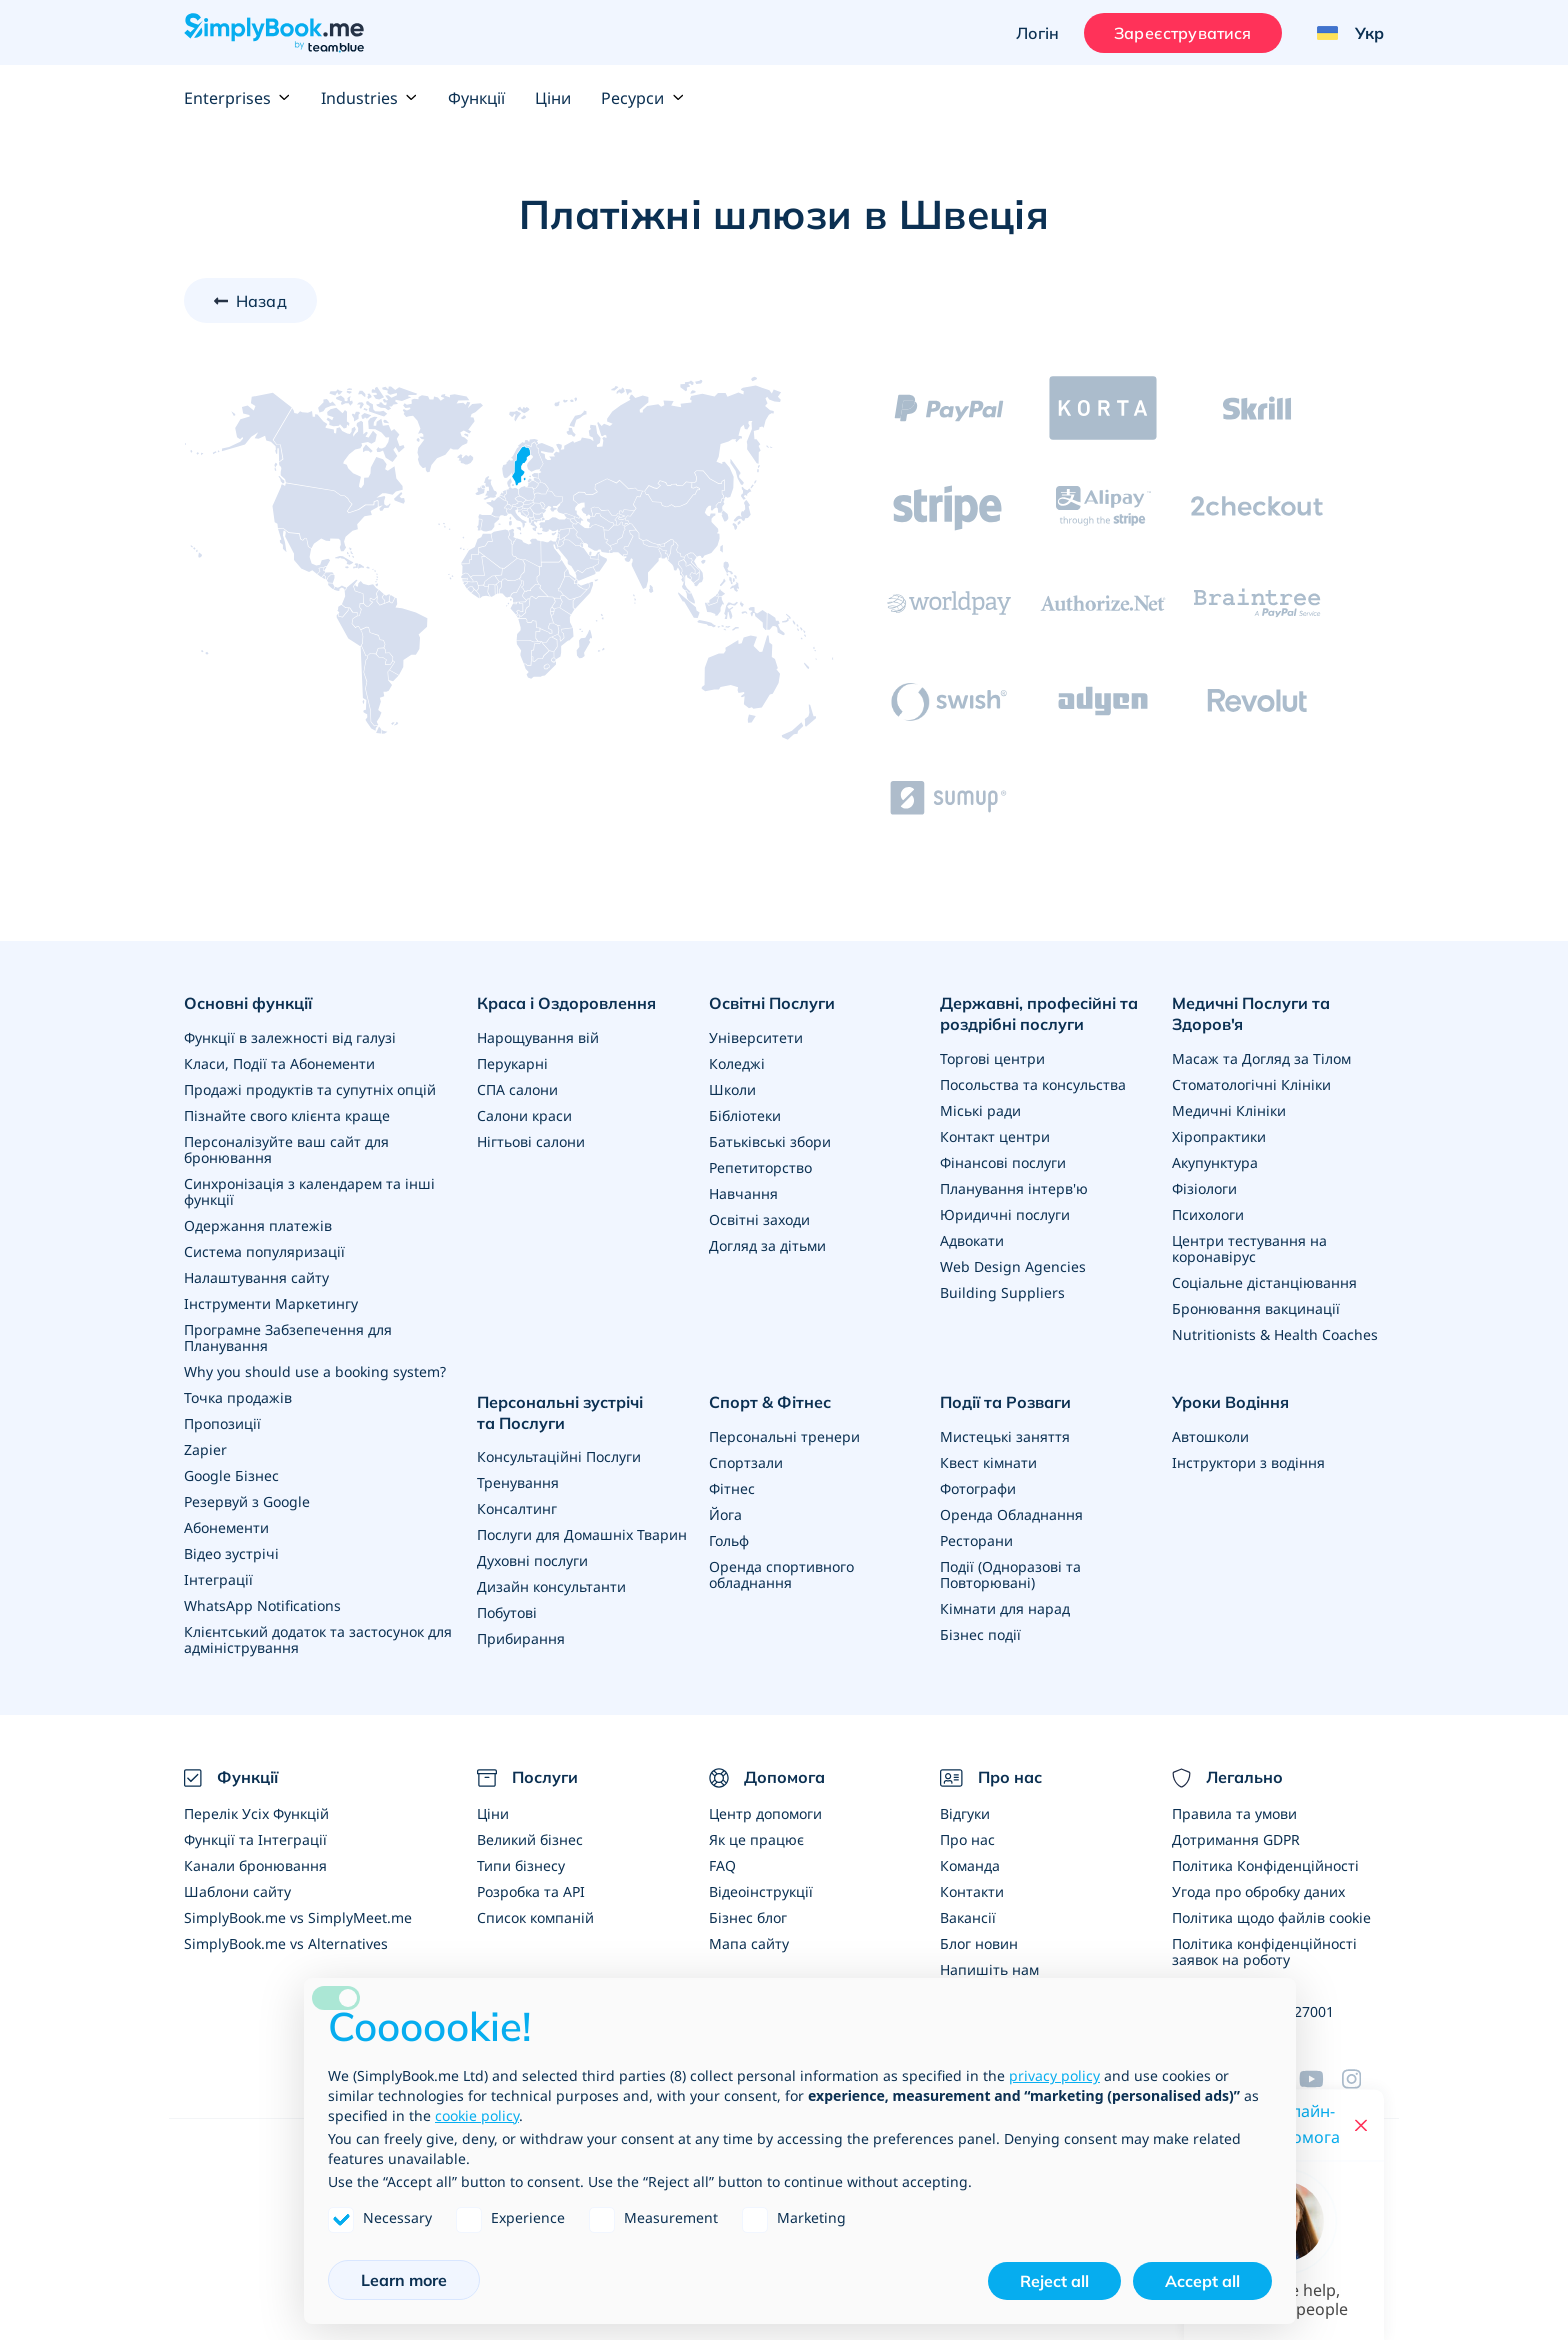  Describe the element at coordinates (258, 1225) in the screenshot. I see `Одержання платежів` at that location.